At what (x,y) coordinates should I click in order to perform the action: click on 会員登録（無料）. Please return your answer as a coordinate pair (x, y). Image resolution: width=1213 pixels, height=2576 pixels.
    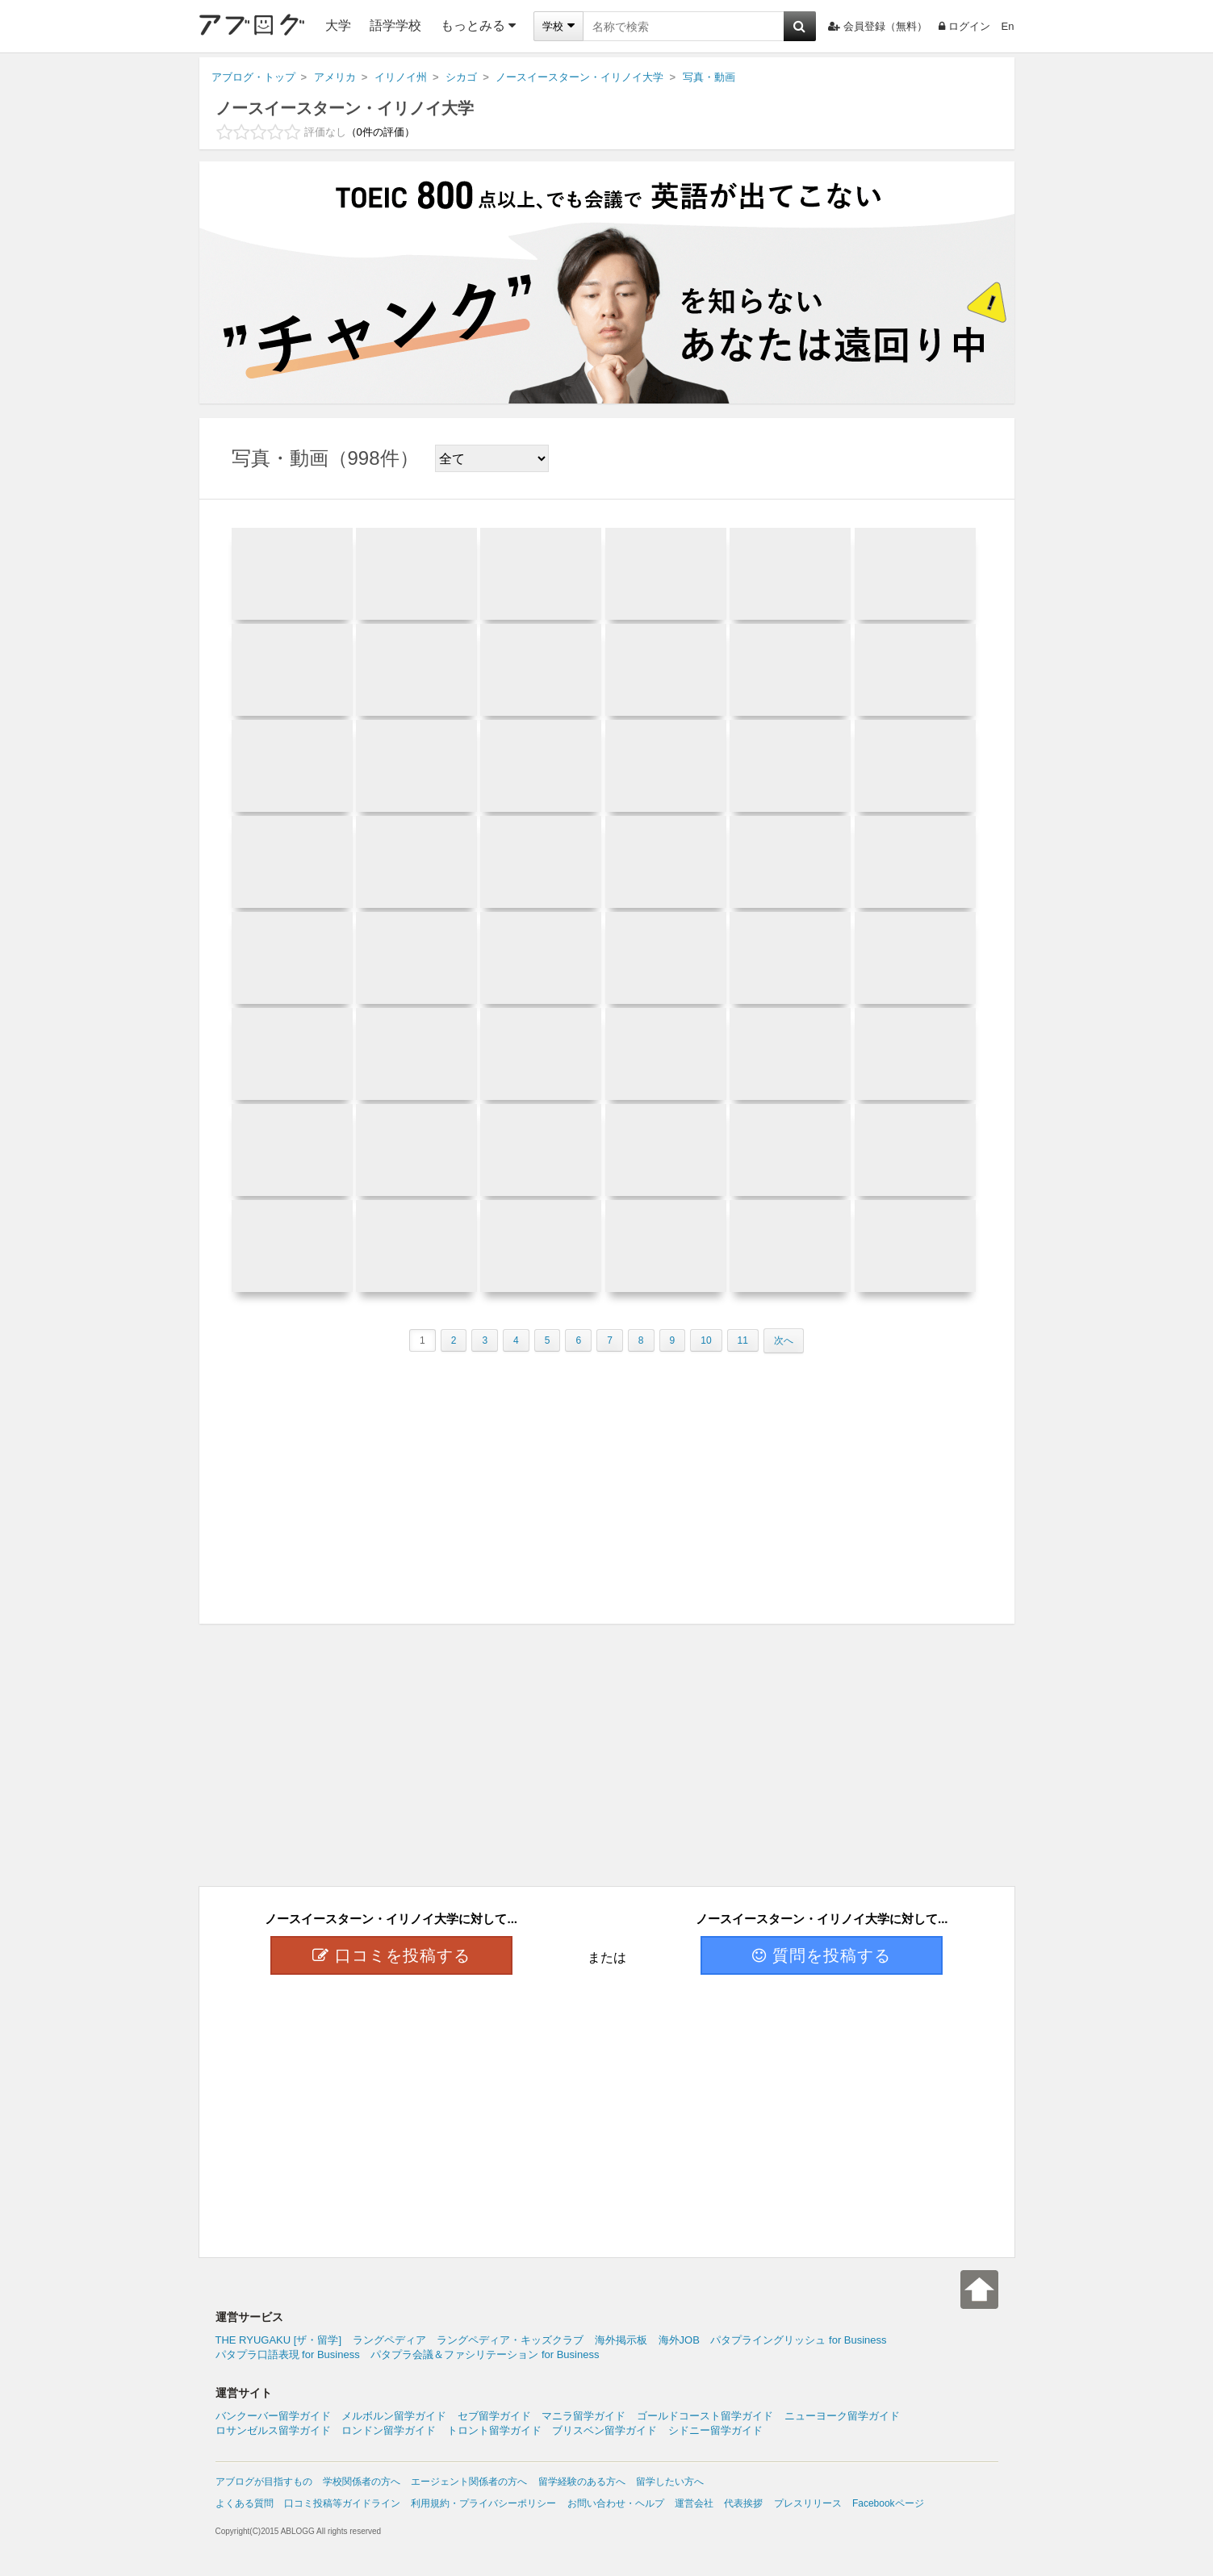
    Looking at the image, I should click on (877, 26).